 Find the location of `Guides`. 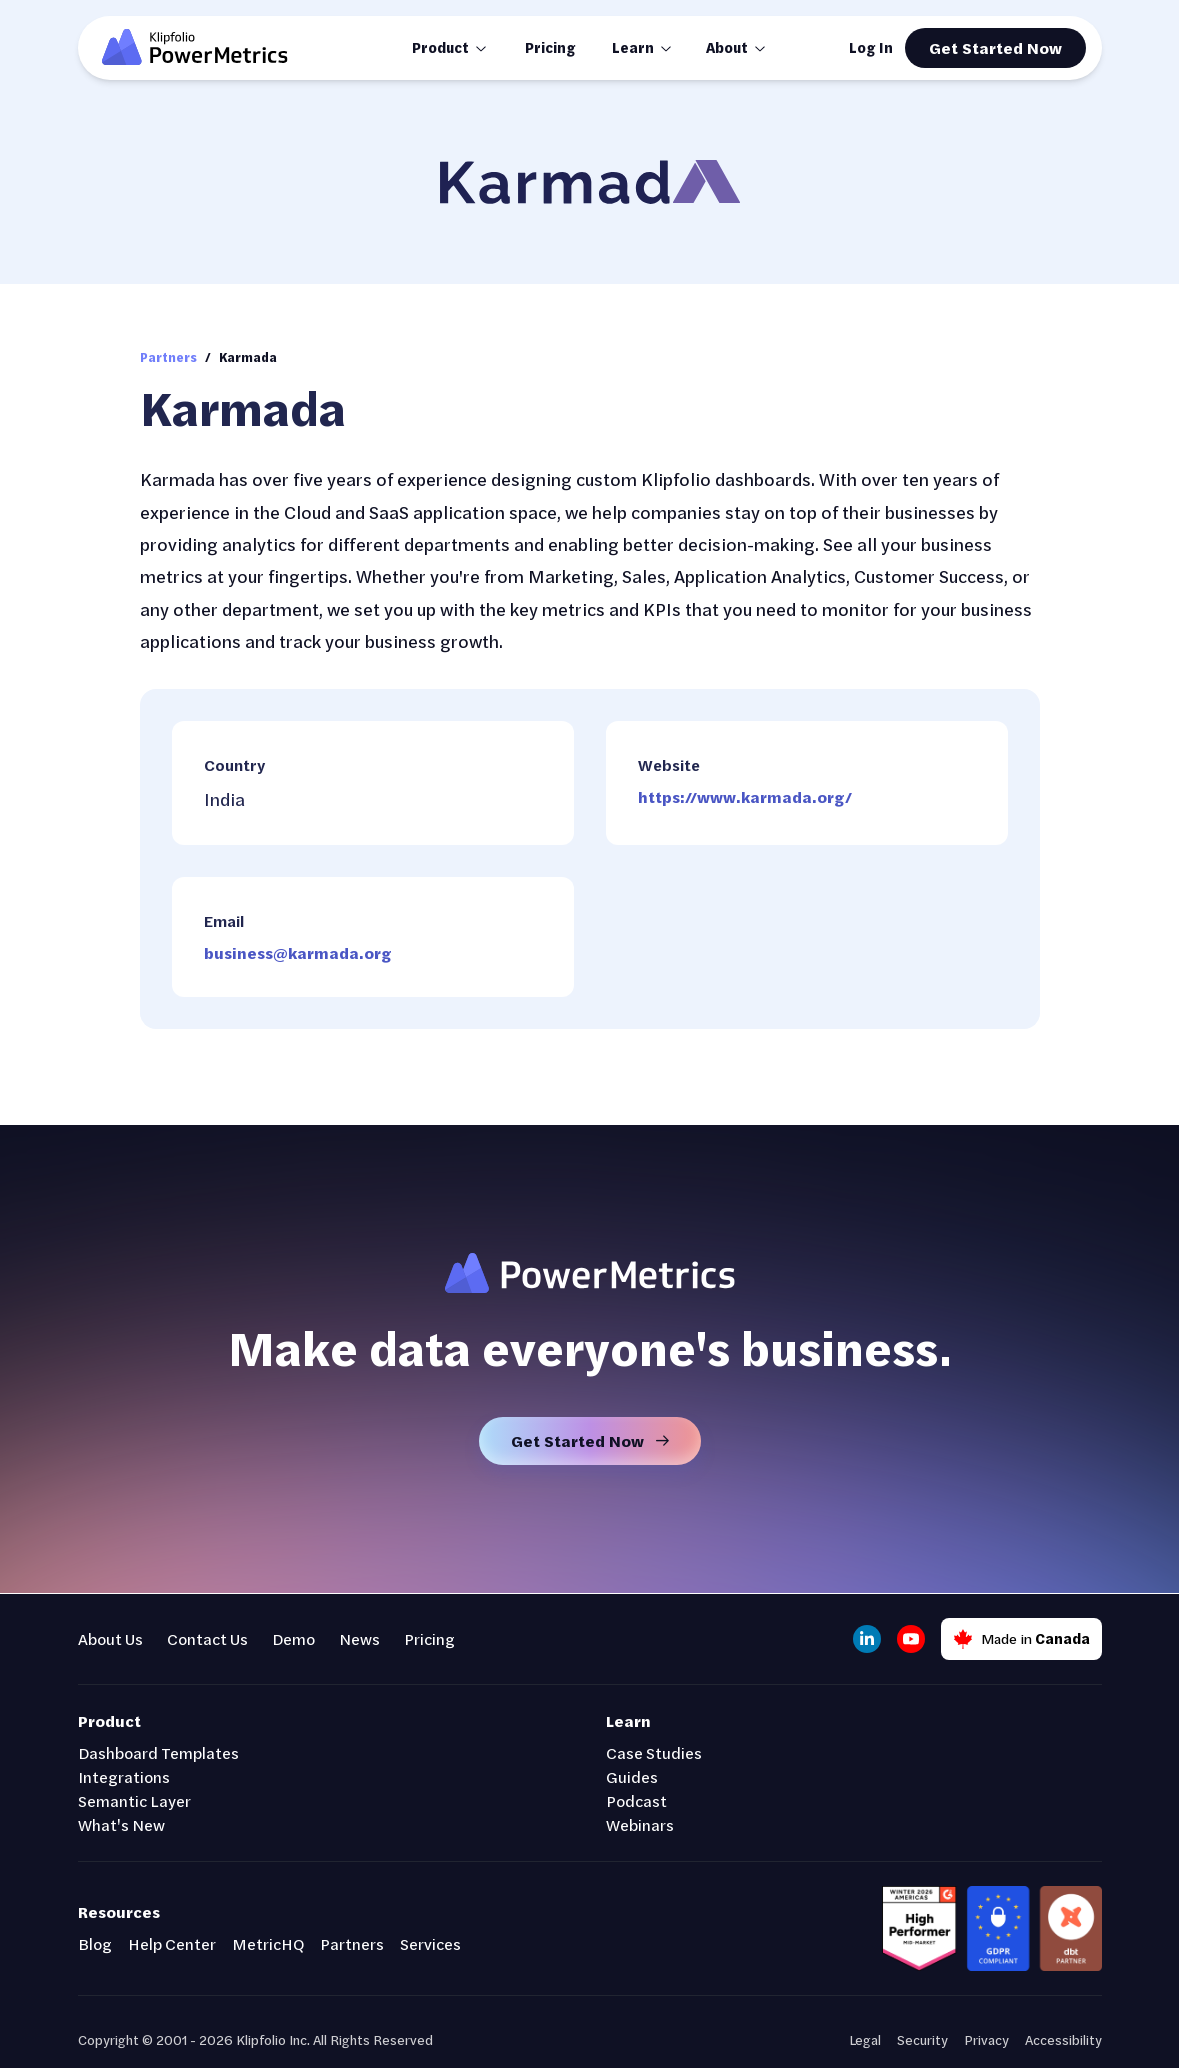

Guides is located at coordinates (632, 1776).